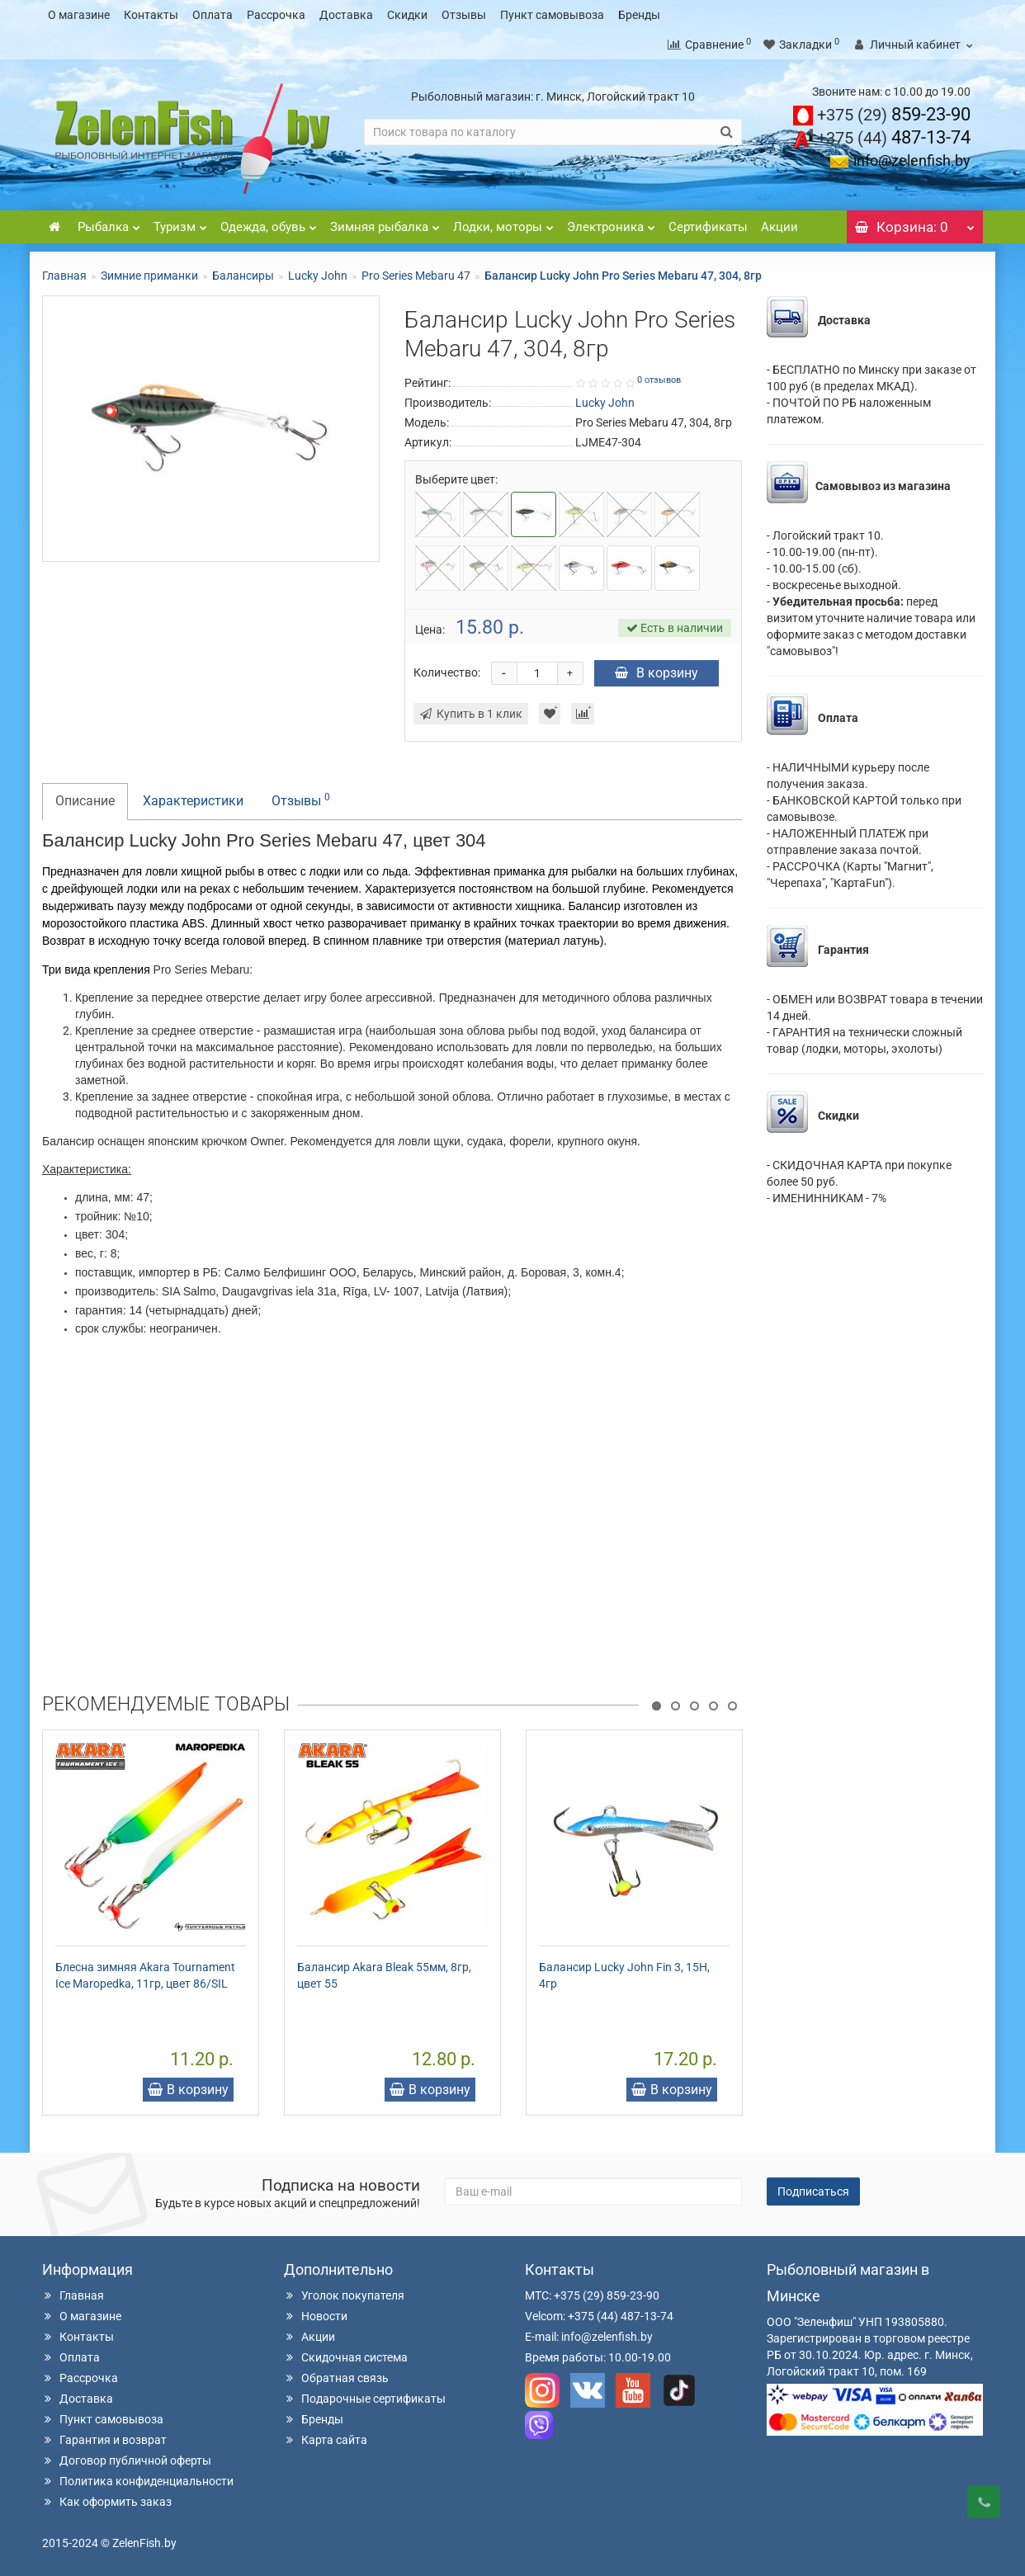 This screenshot has height=2576, width=1025. I want to click on Обратная связь, so click(336, 2378).